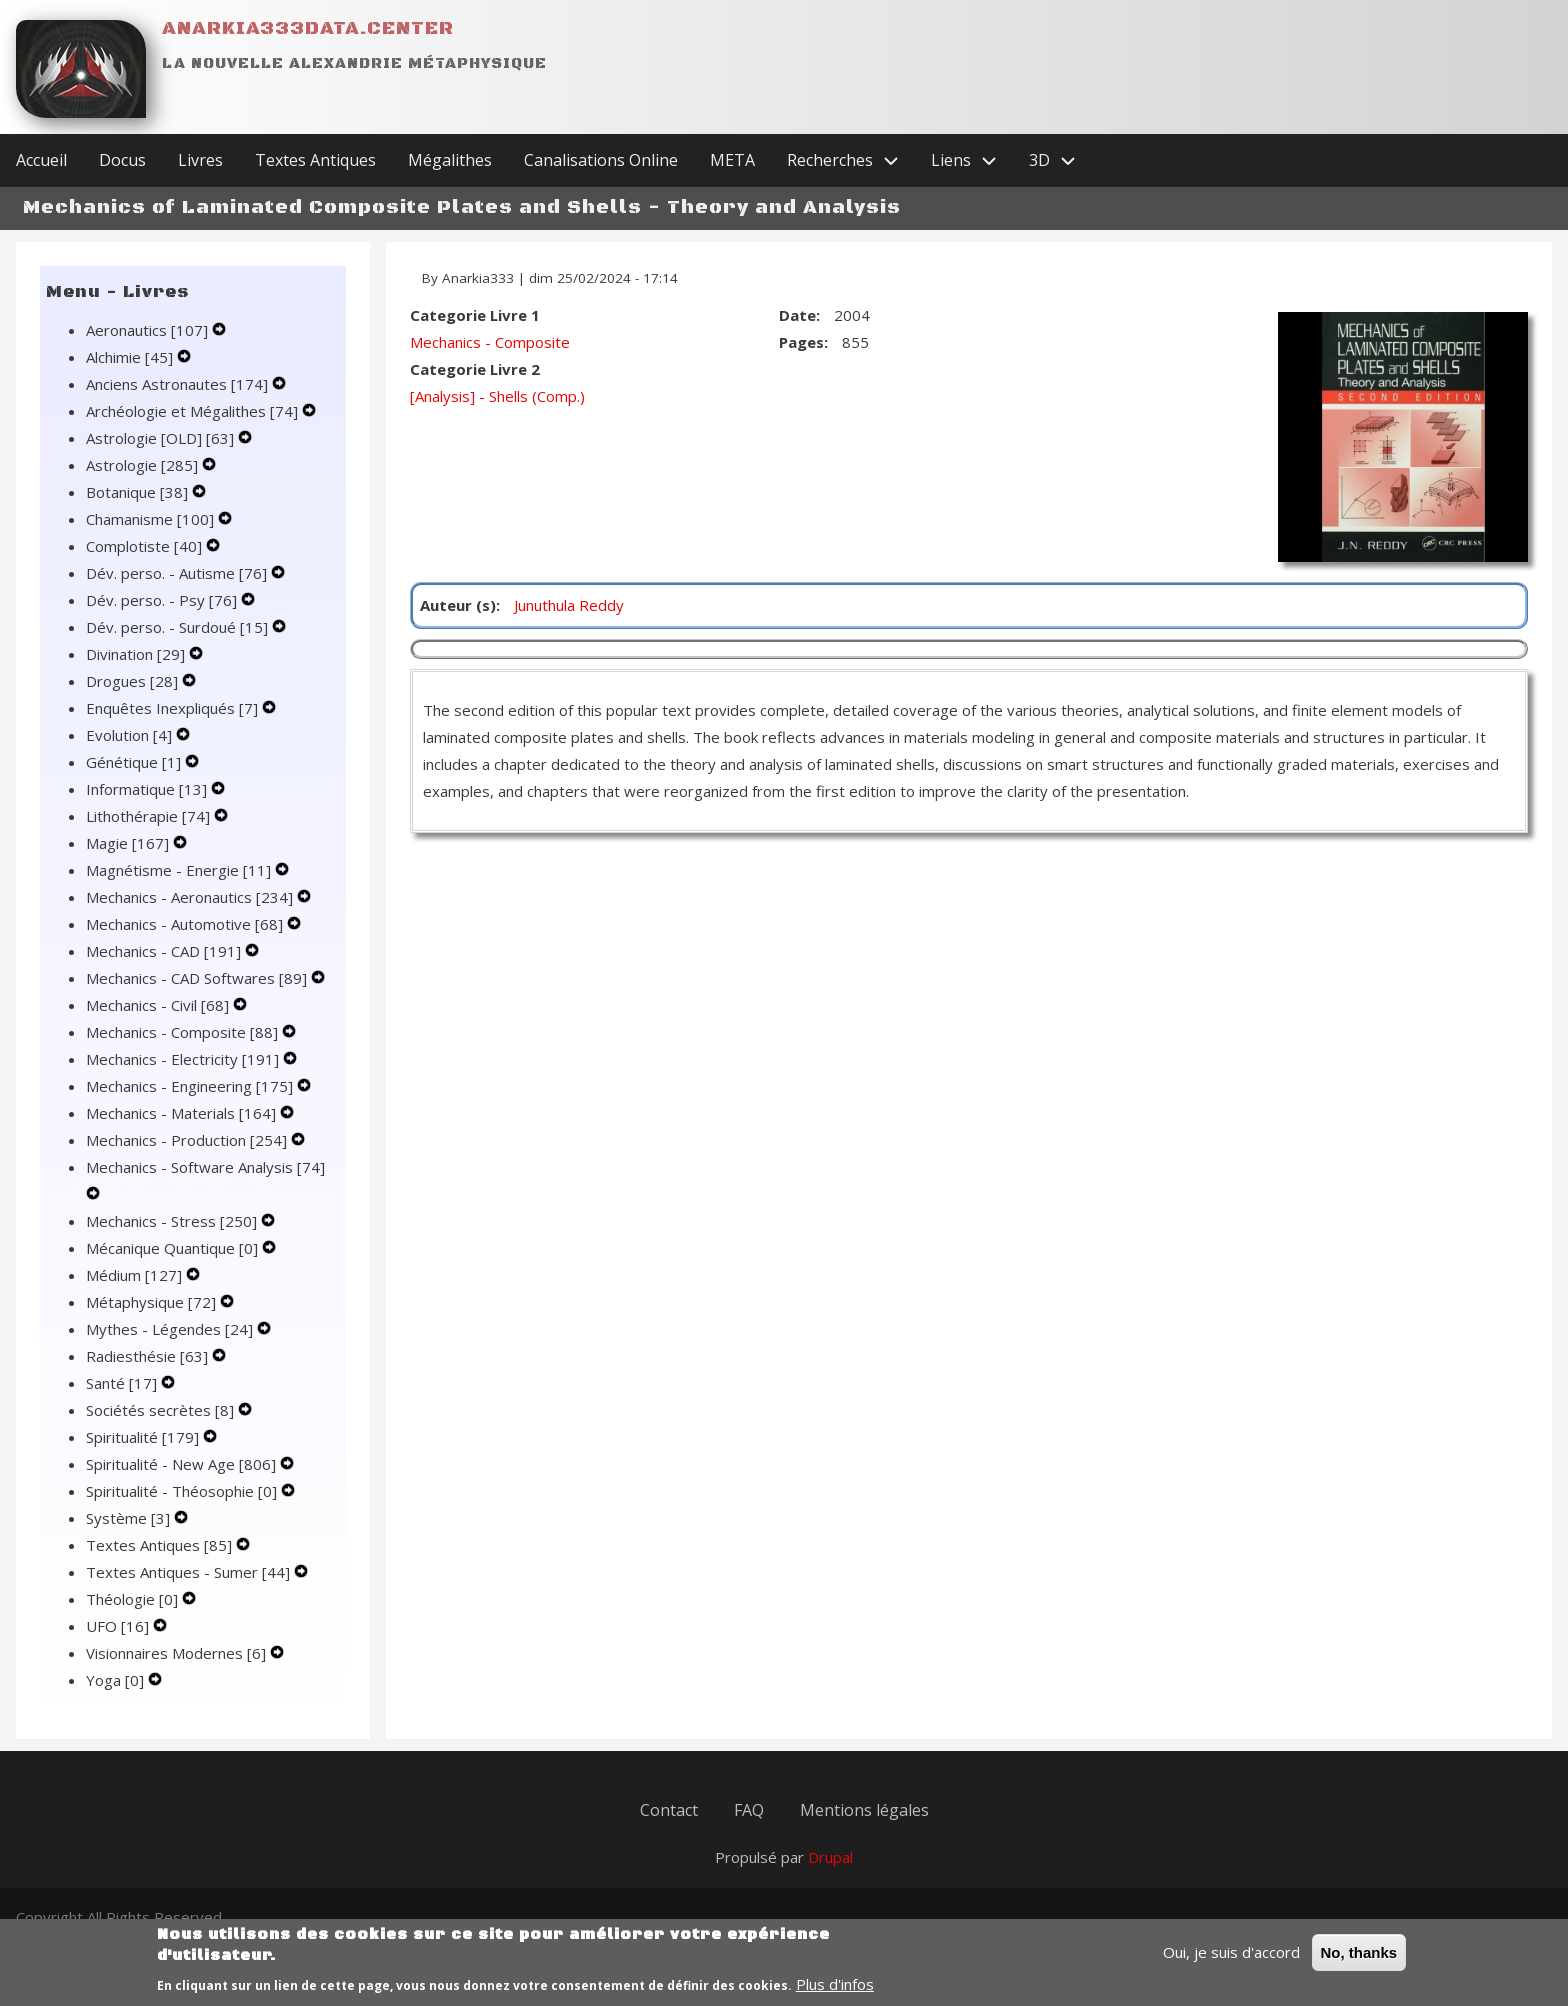 This screenshot has width=1568, height=2006. Describe the element at coordinates (851, 160) in the screenshot. I see `Recherches [menuitem]` at that location.